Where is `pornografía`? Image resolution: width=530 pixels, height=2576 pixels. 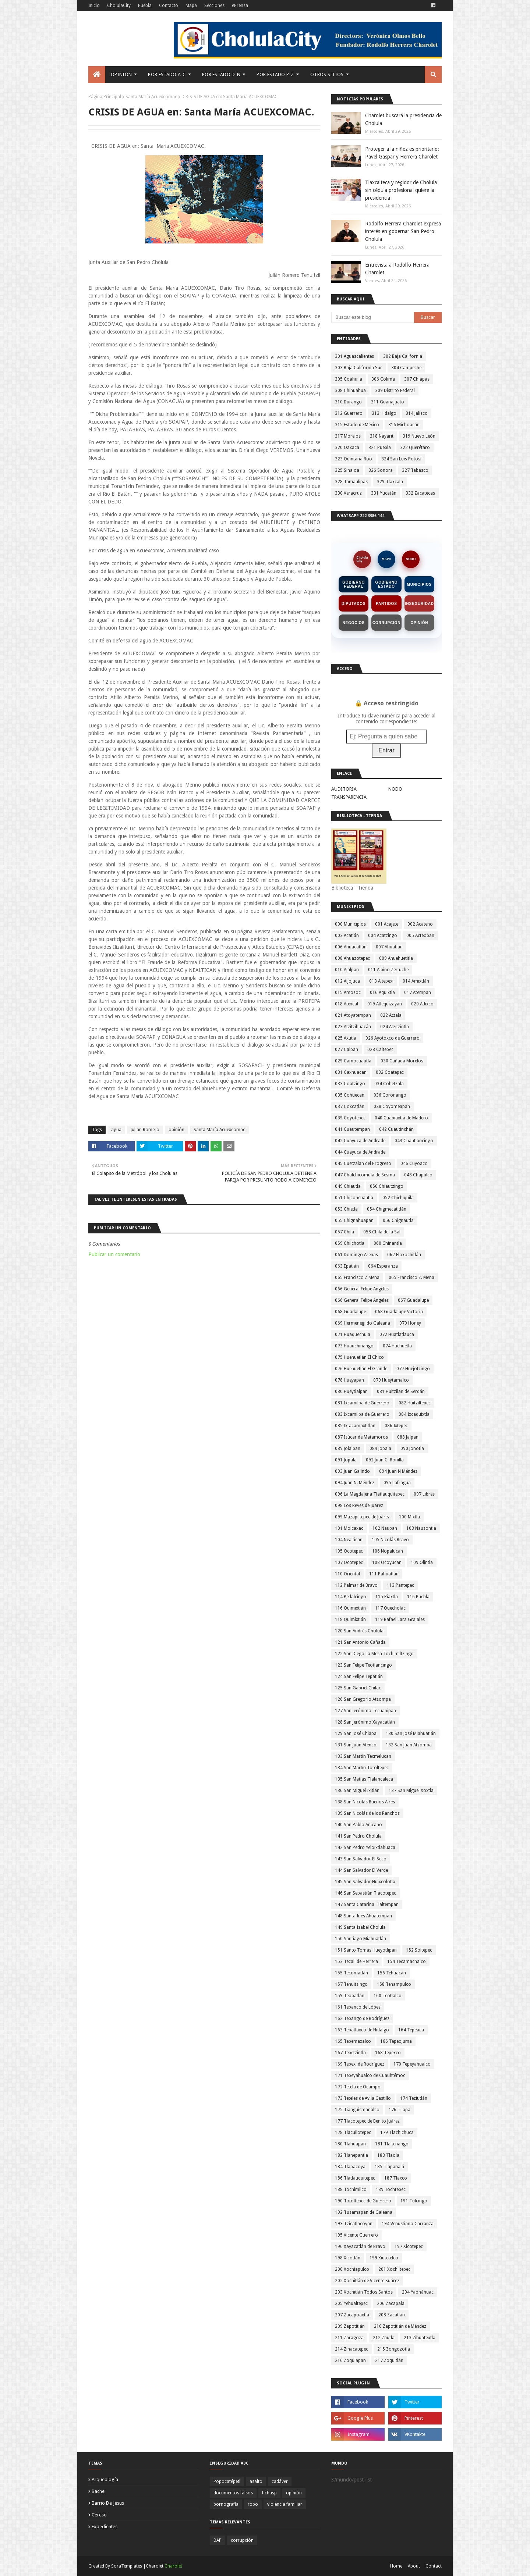
pornografía is located at coordinates (226, 2504).